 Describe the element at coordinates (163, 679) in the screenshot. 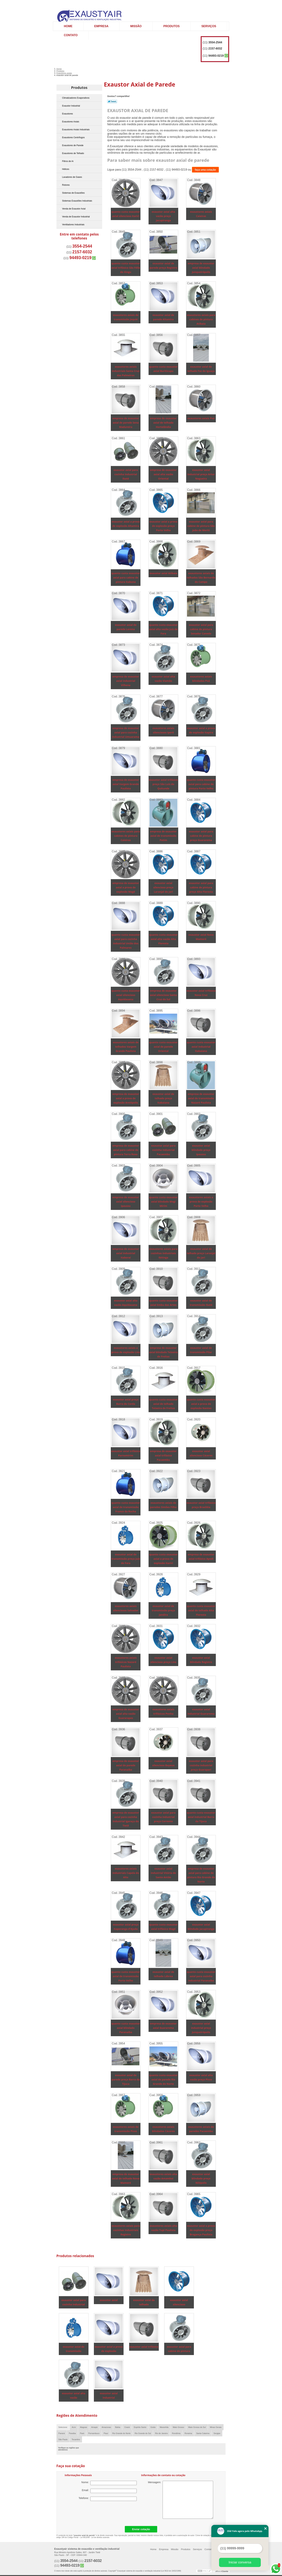

I see `exaustor axial alta vazão Viamão` at that location.